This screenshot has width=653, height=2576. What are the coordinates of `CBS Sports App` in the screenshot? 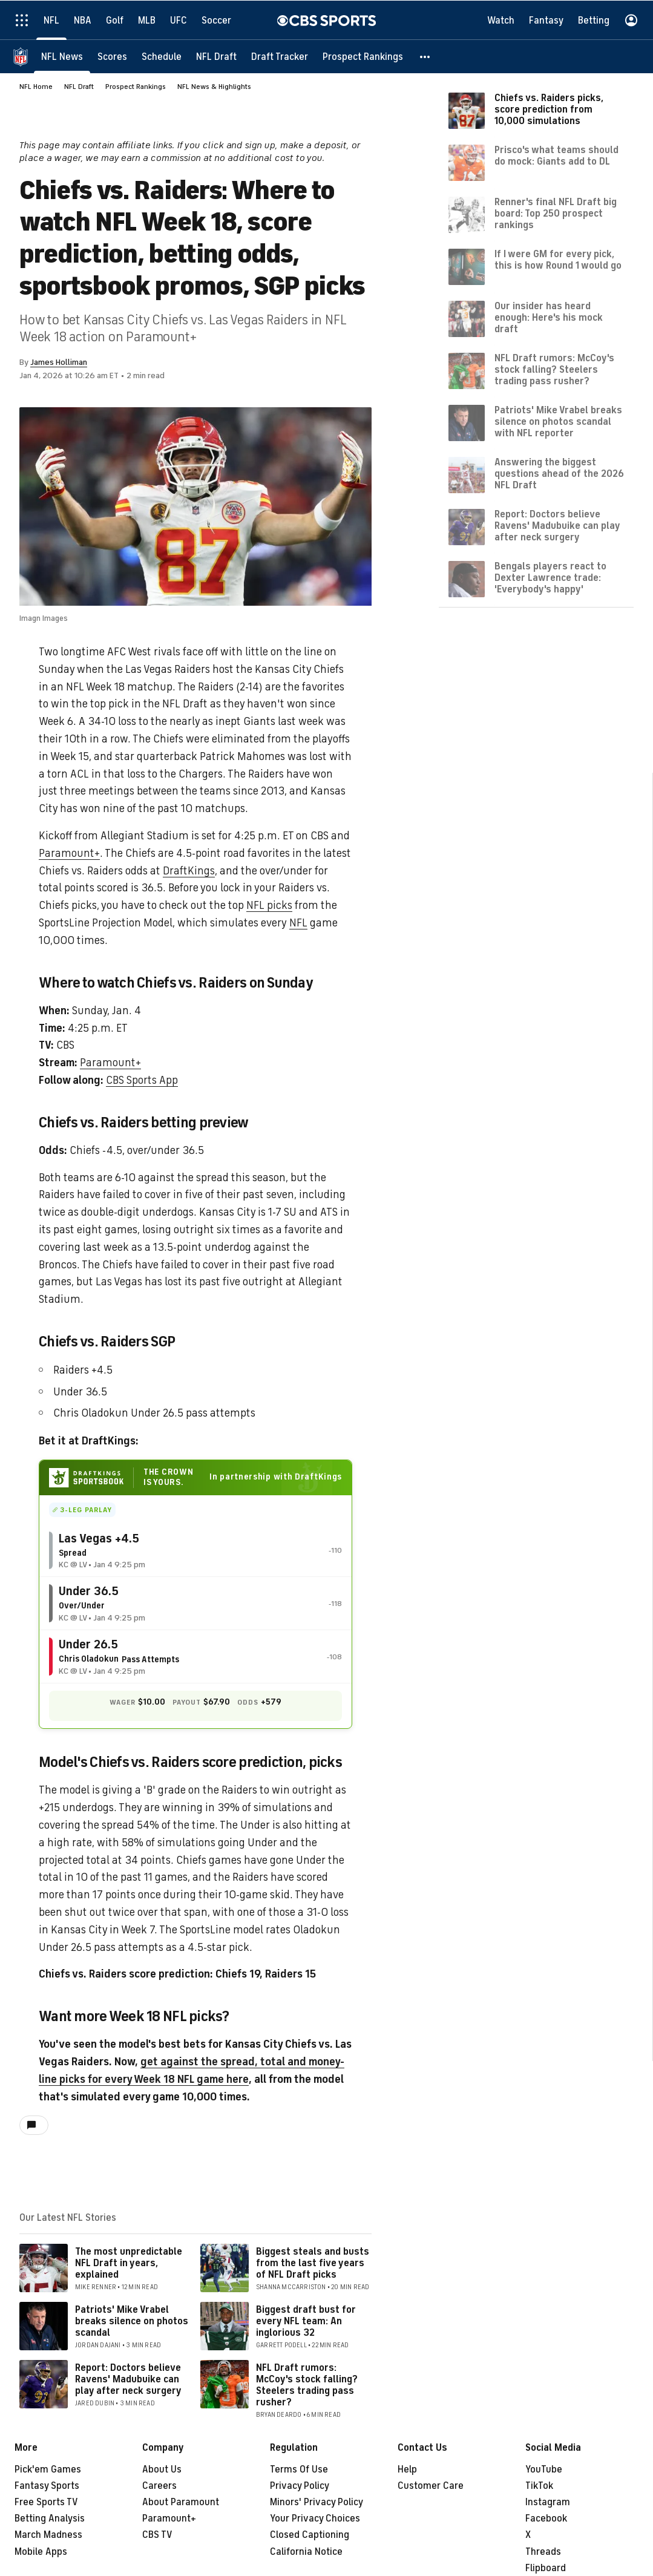 It's located at (142, 1080).